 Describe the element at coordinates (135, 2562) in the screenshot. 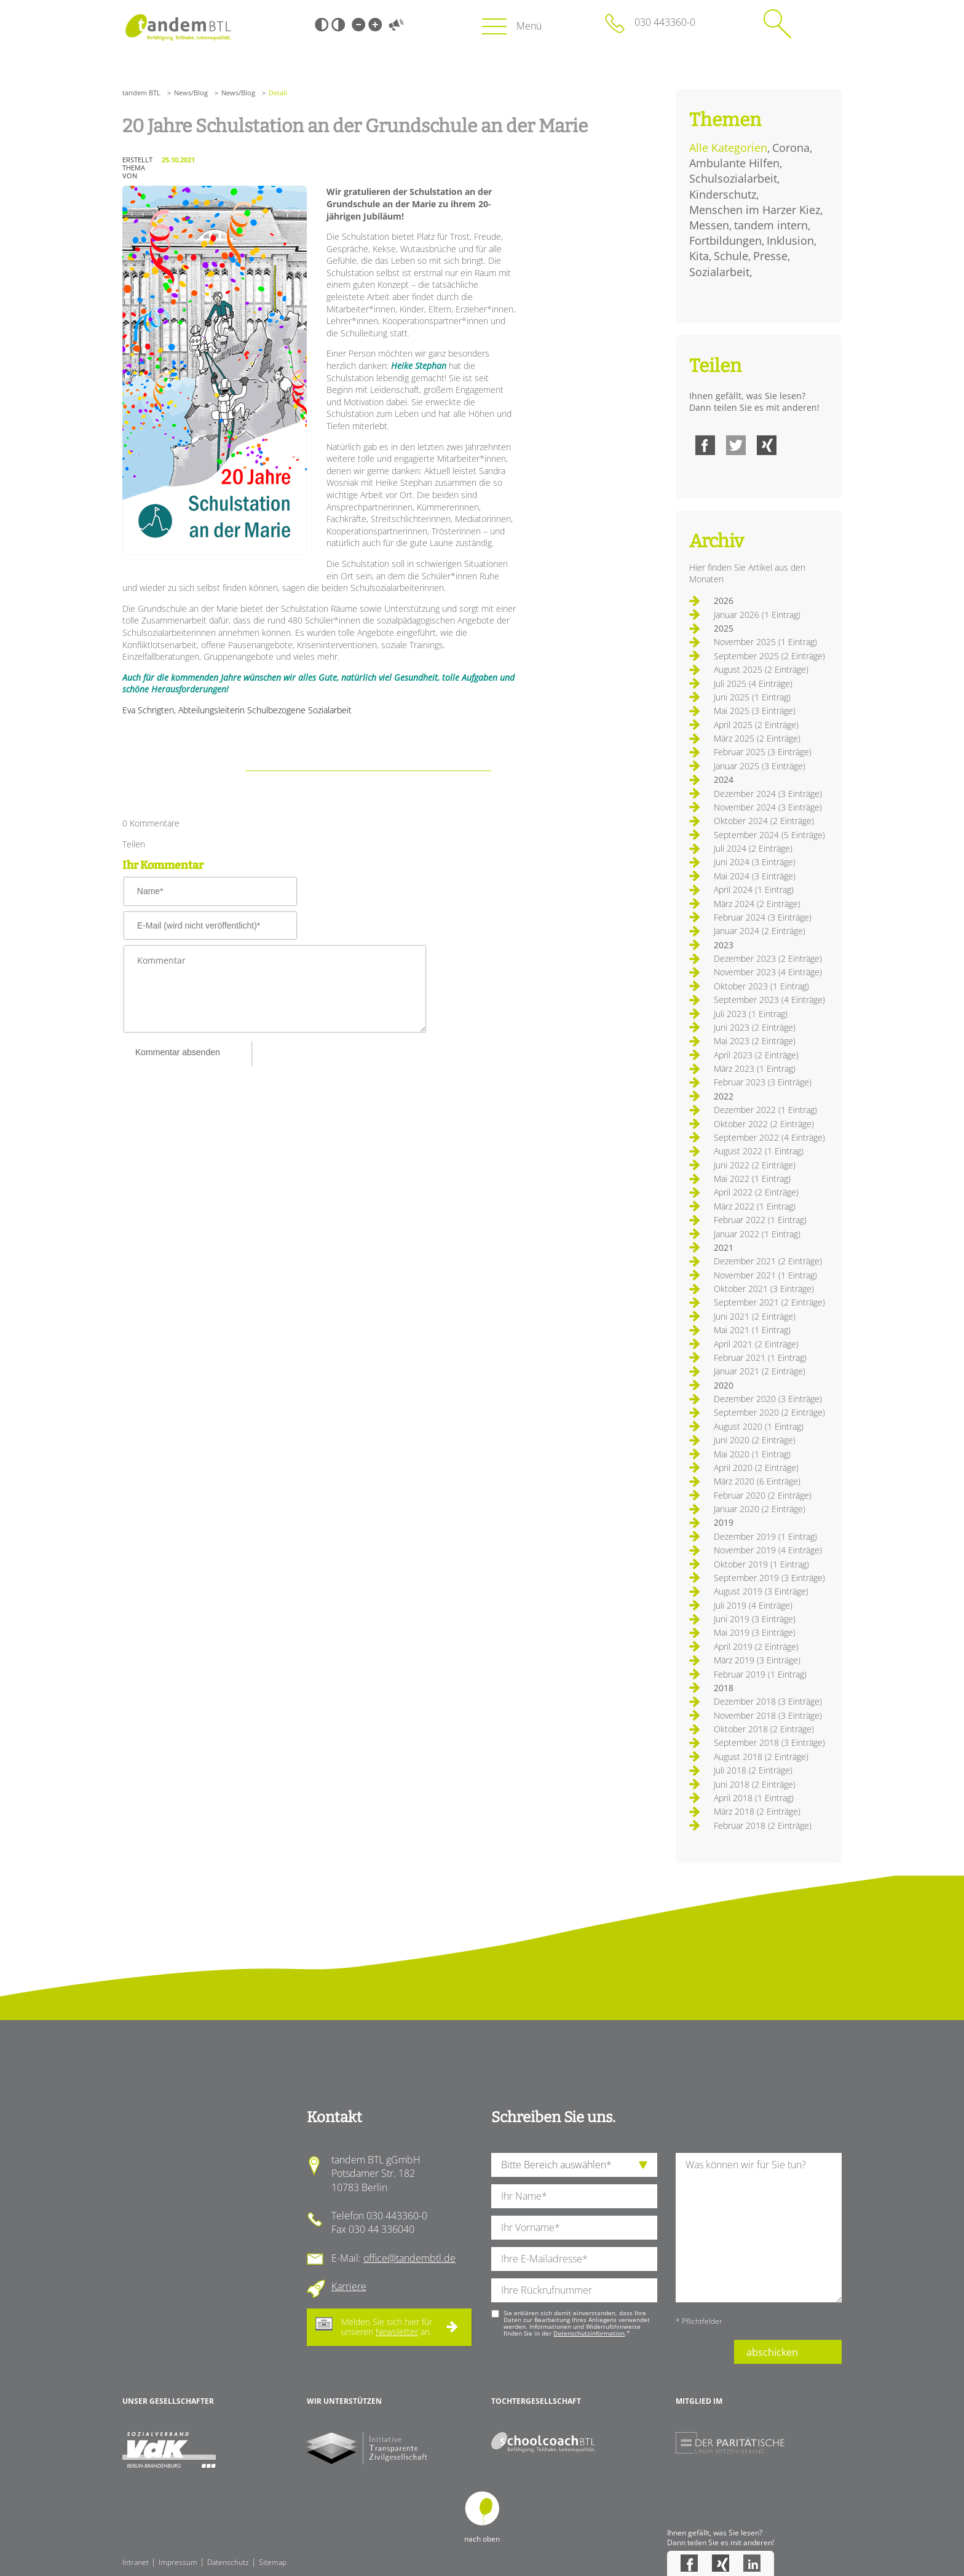

I see `Intranet` at that location.